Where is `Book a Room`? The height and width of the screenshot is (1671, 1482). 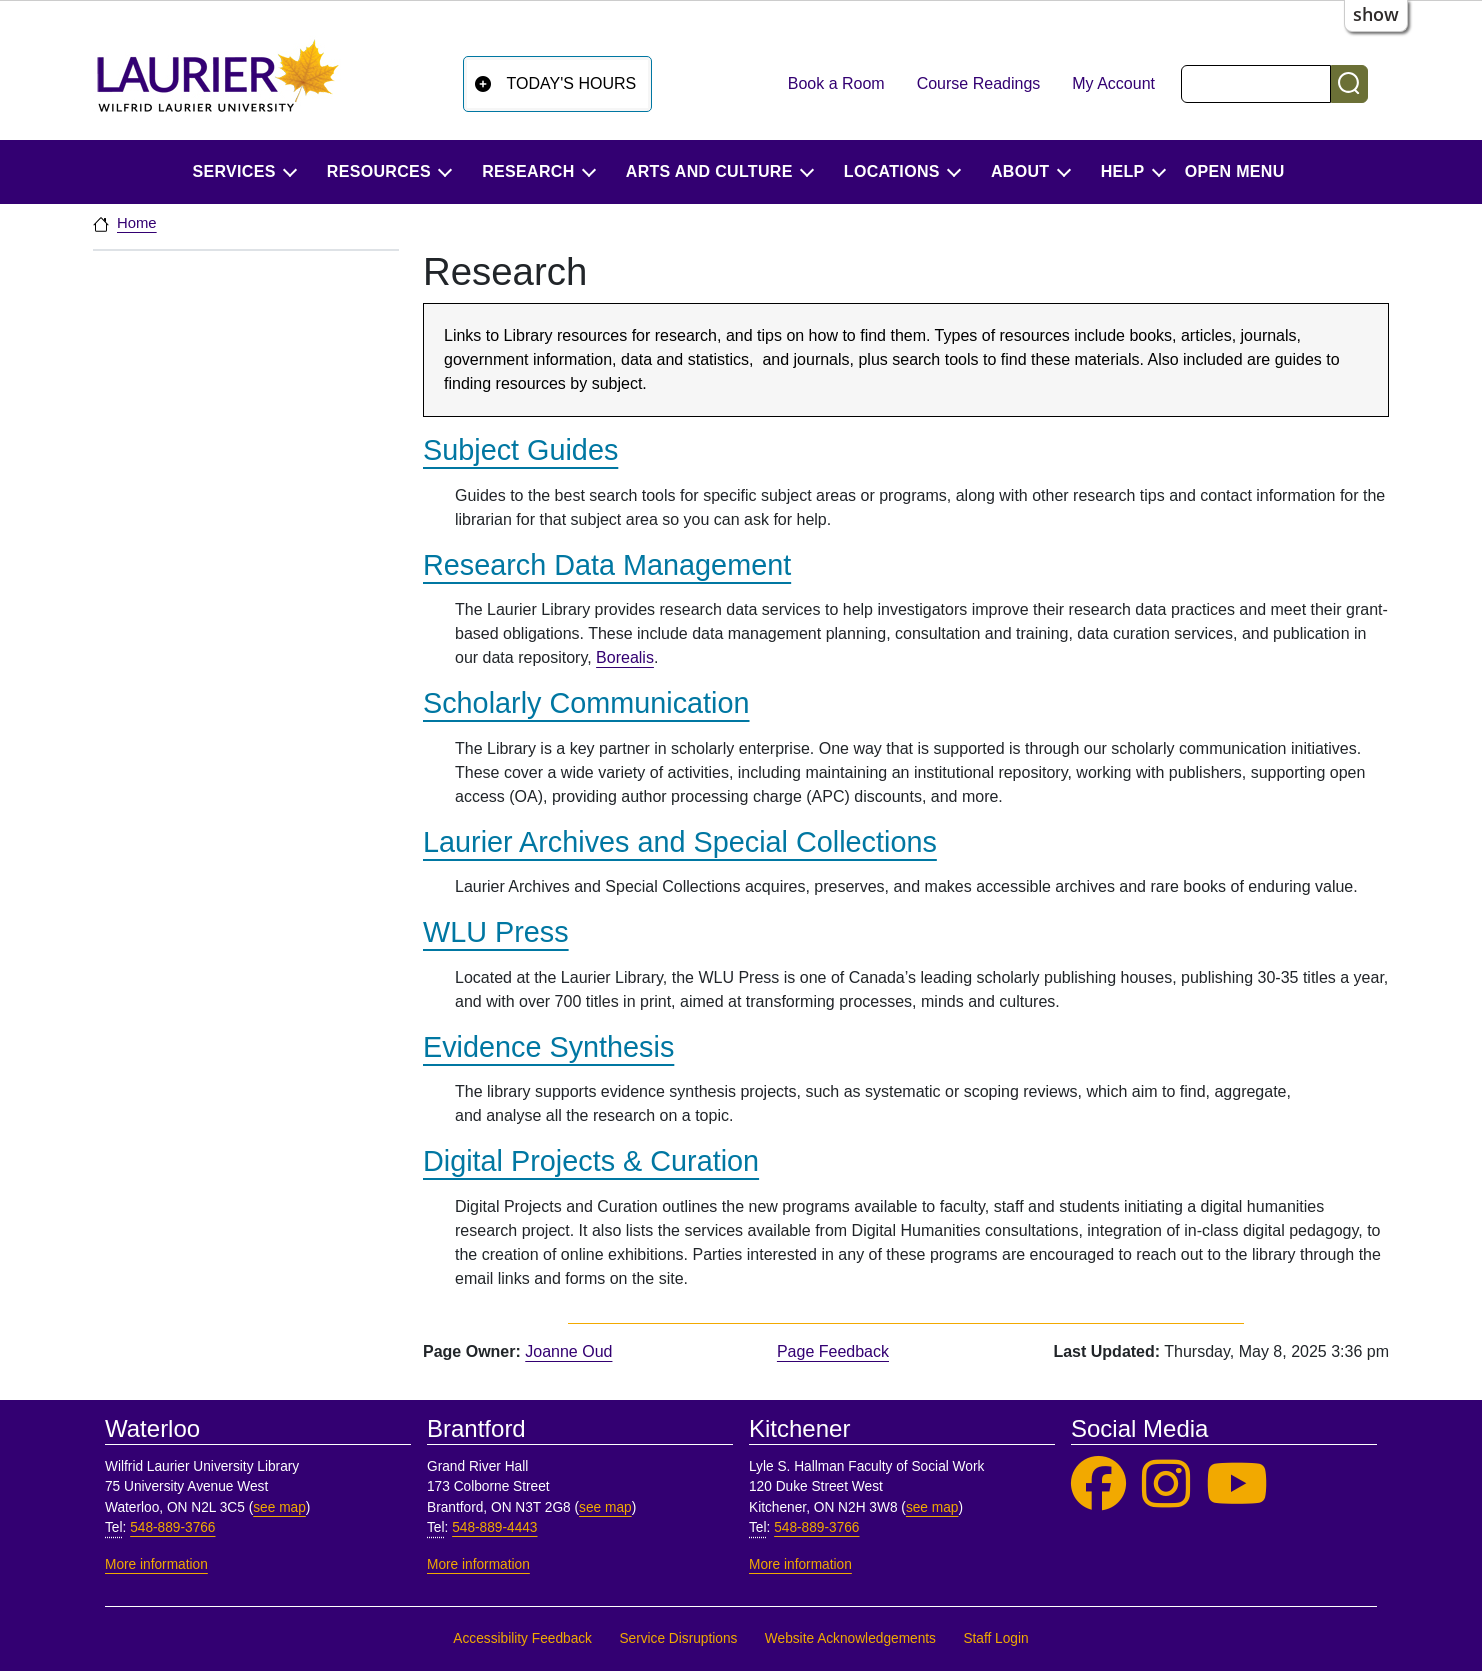 Book a Room is located at coordinates (836, 83).